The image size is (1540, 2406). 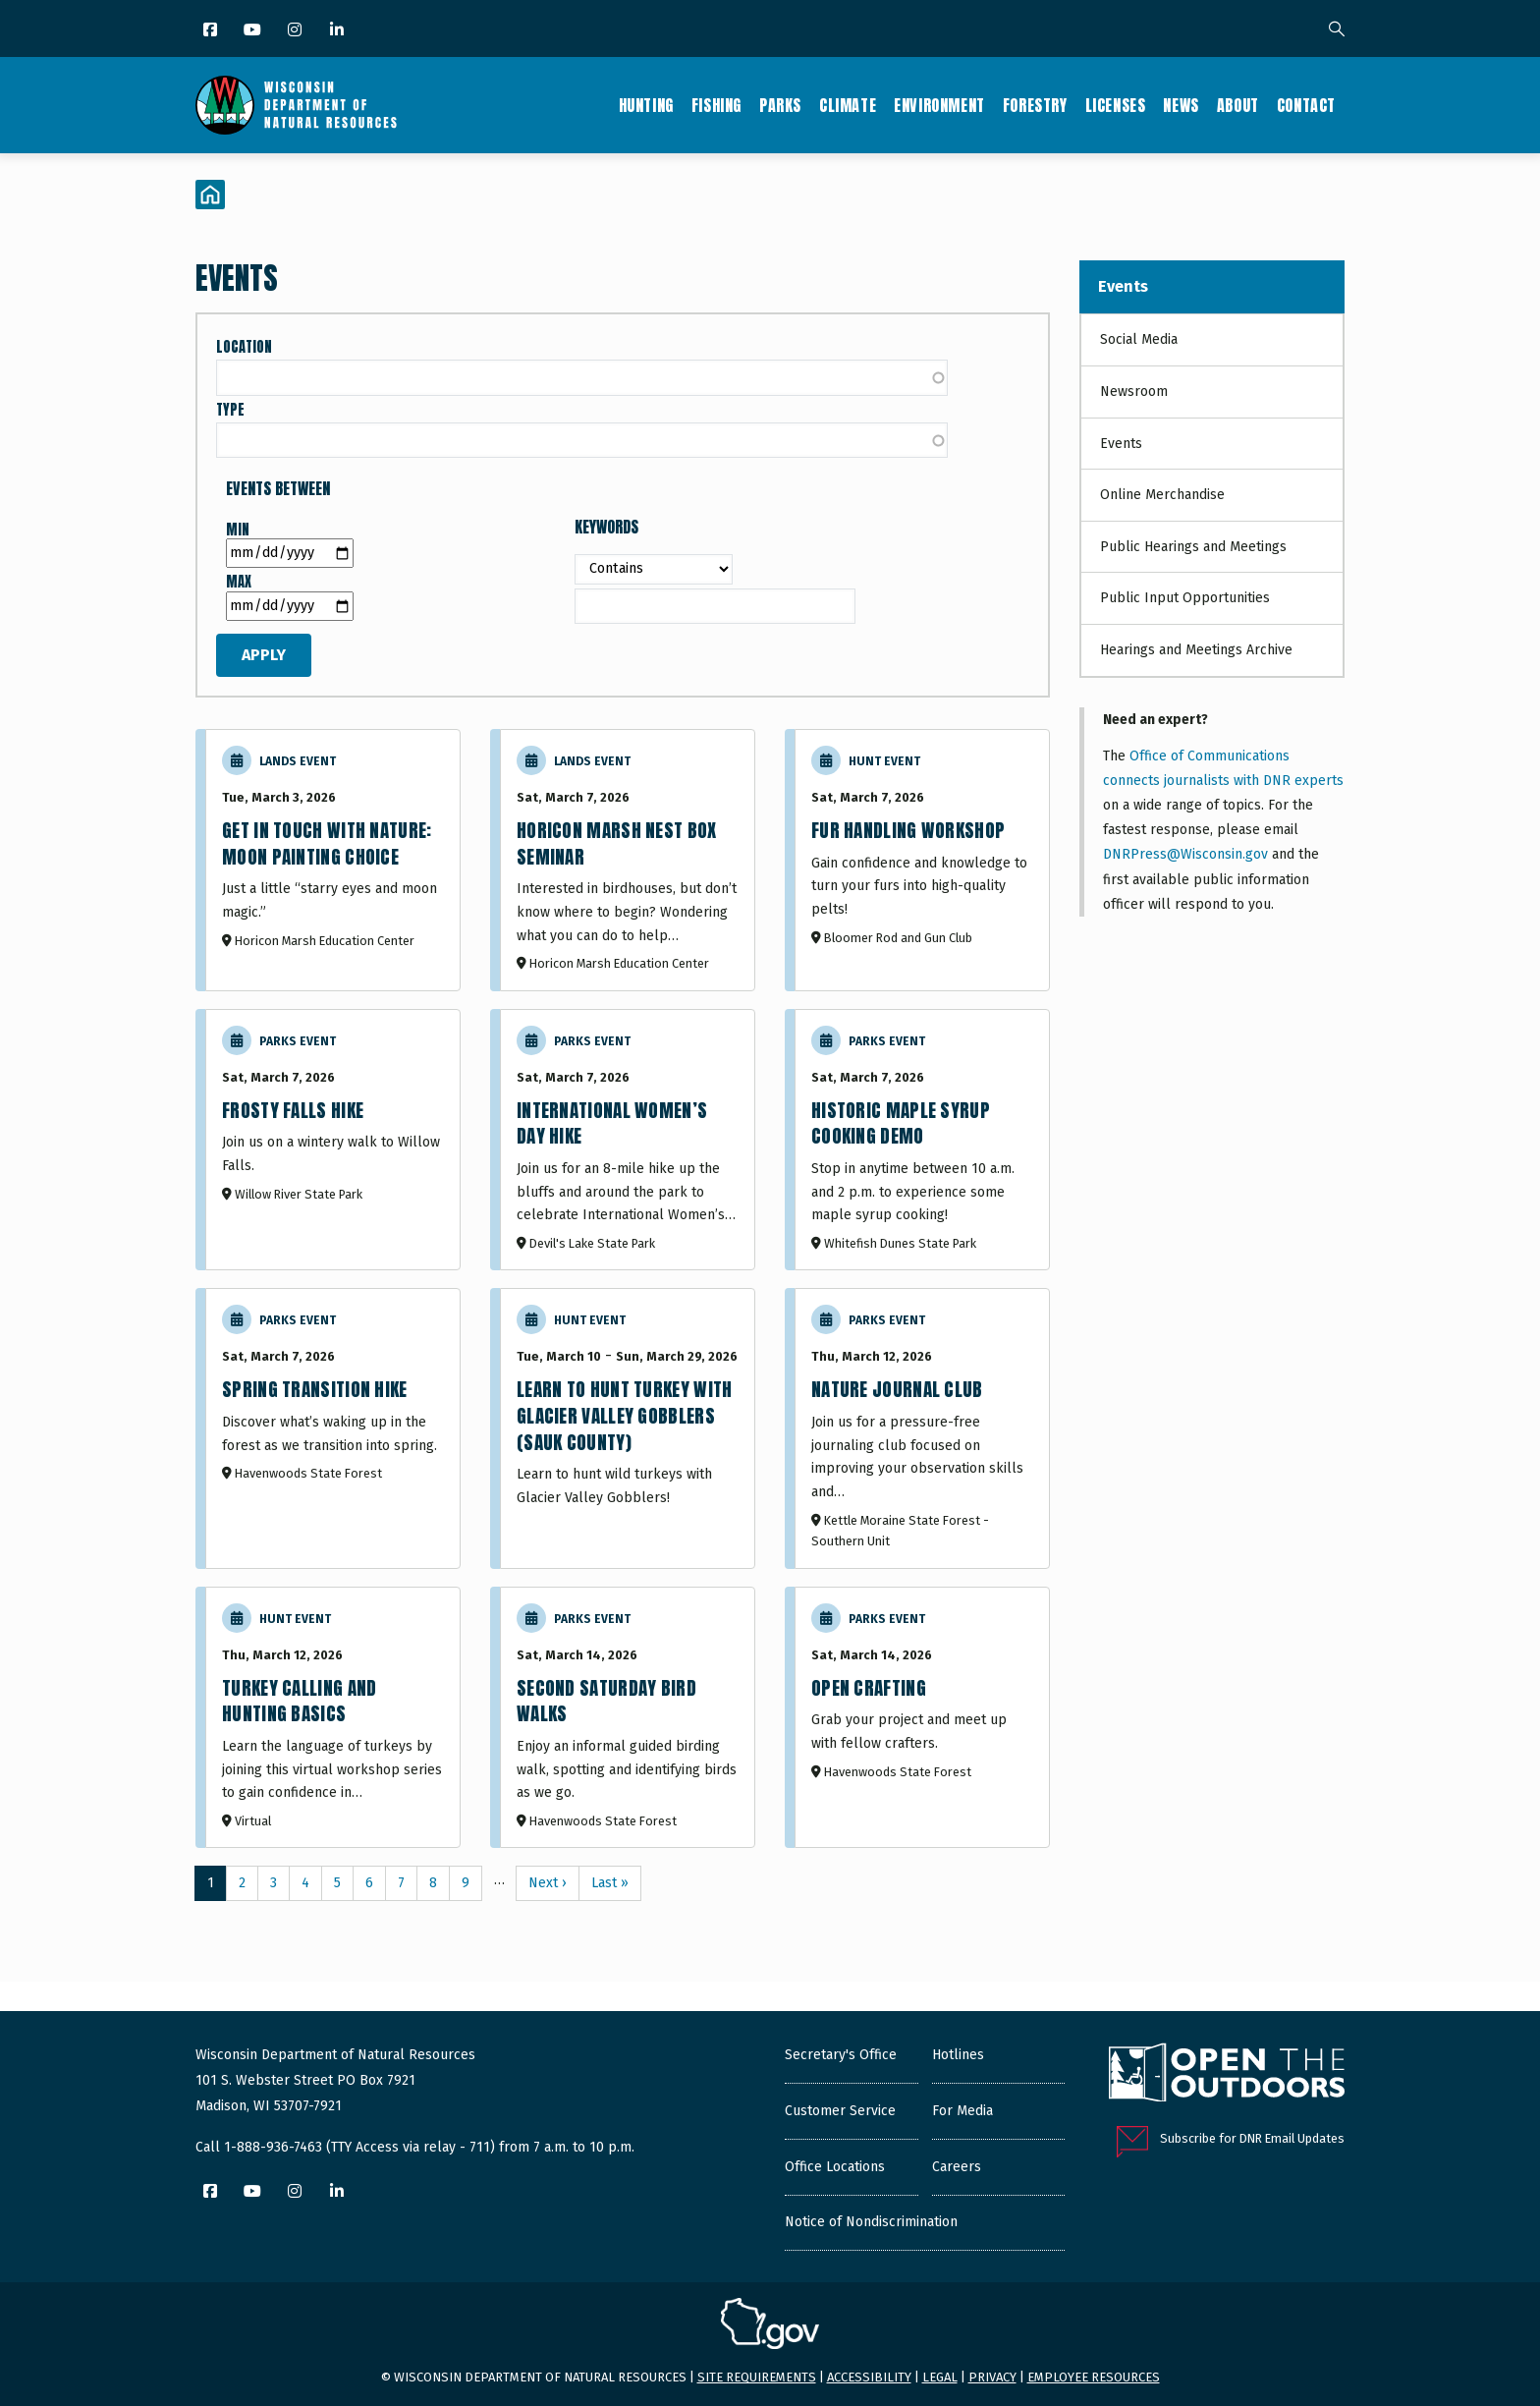 What do you see at coordinates (238, 582) in the screenshot?
I see `Max` at bounding box center [238, 582].